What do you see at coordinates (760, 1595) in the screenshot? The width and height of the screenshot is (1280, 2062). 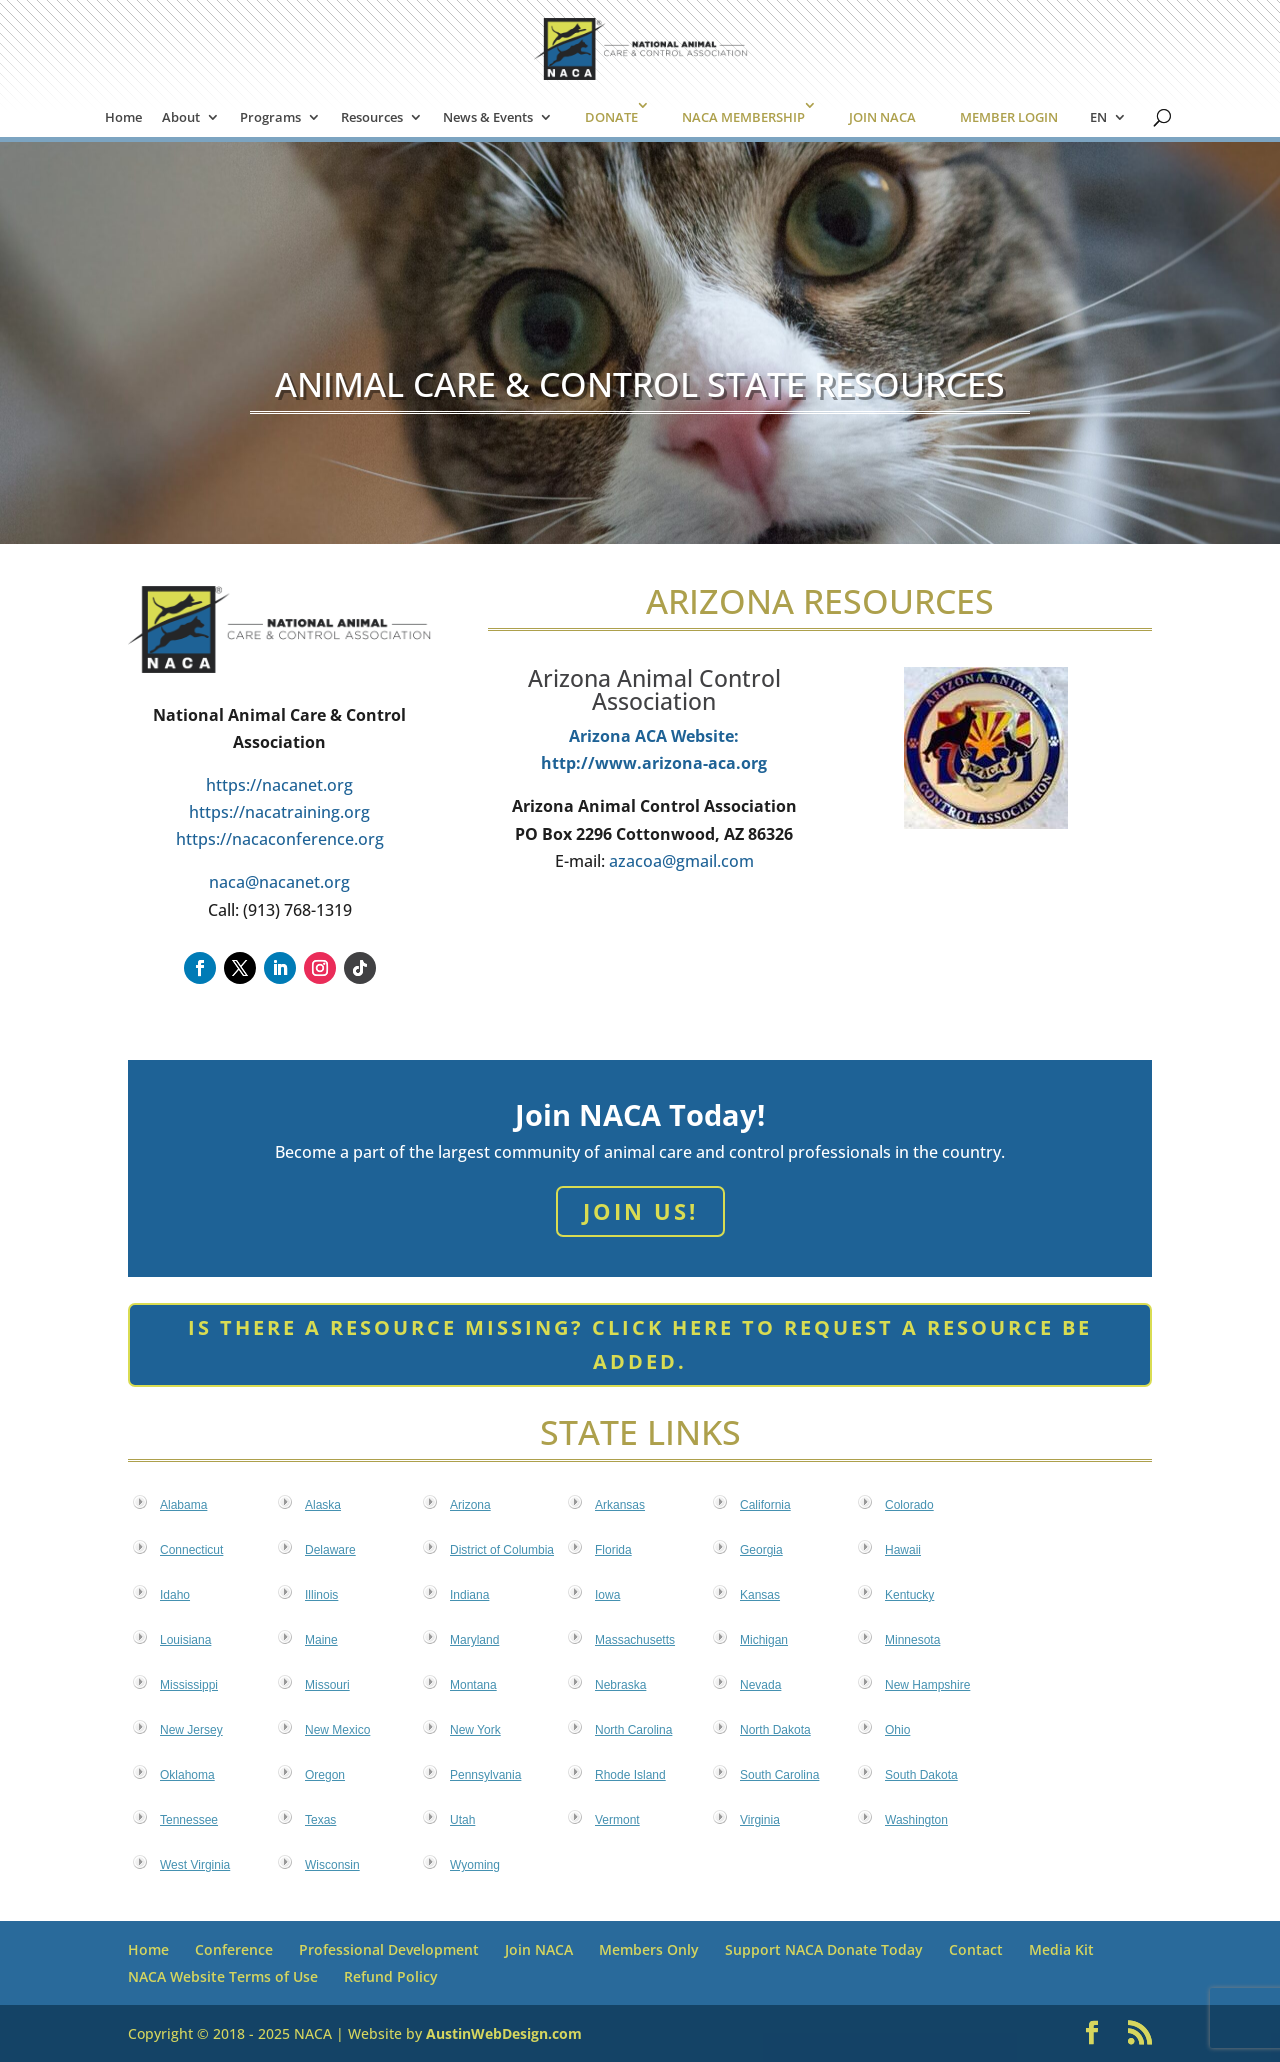 I see `Kansas` at bounding box center [760, 1595].